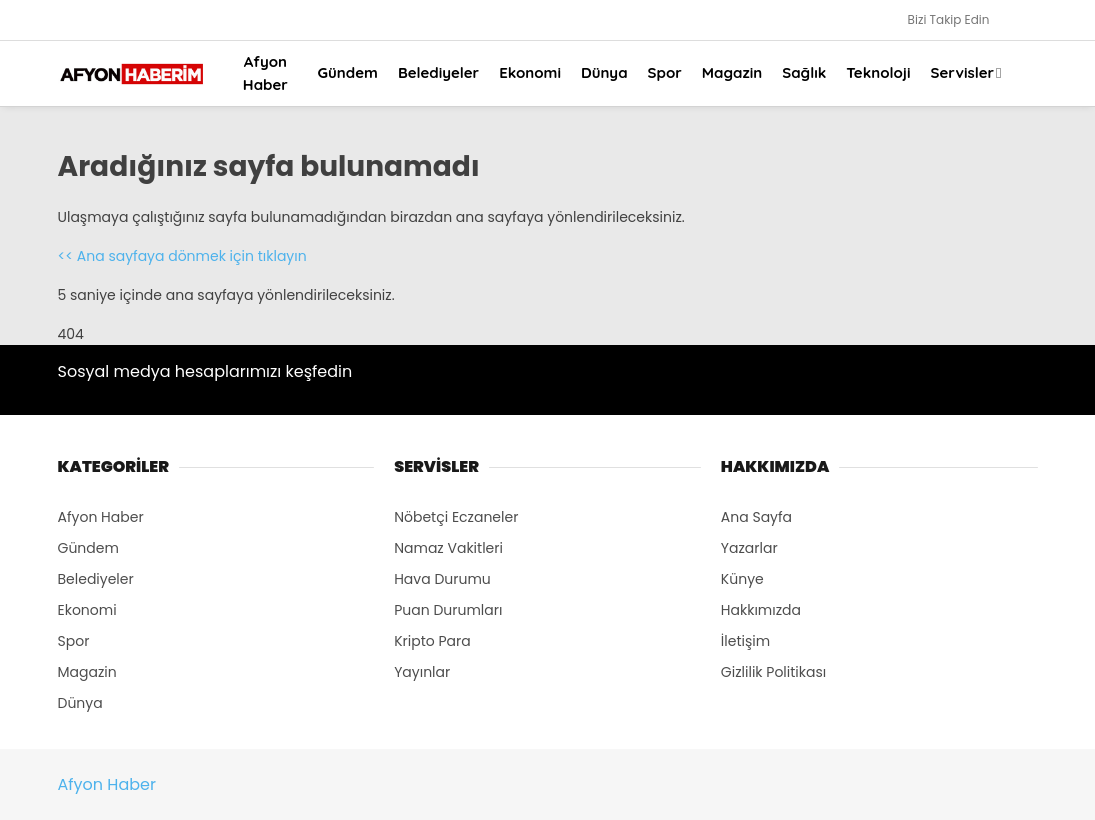 The width and height of the screenshot is (1095, 820). I want to click on Nöbetçi Eczaneler, so click(456, 517).